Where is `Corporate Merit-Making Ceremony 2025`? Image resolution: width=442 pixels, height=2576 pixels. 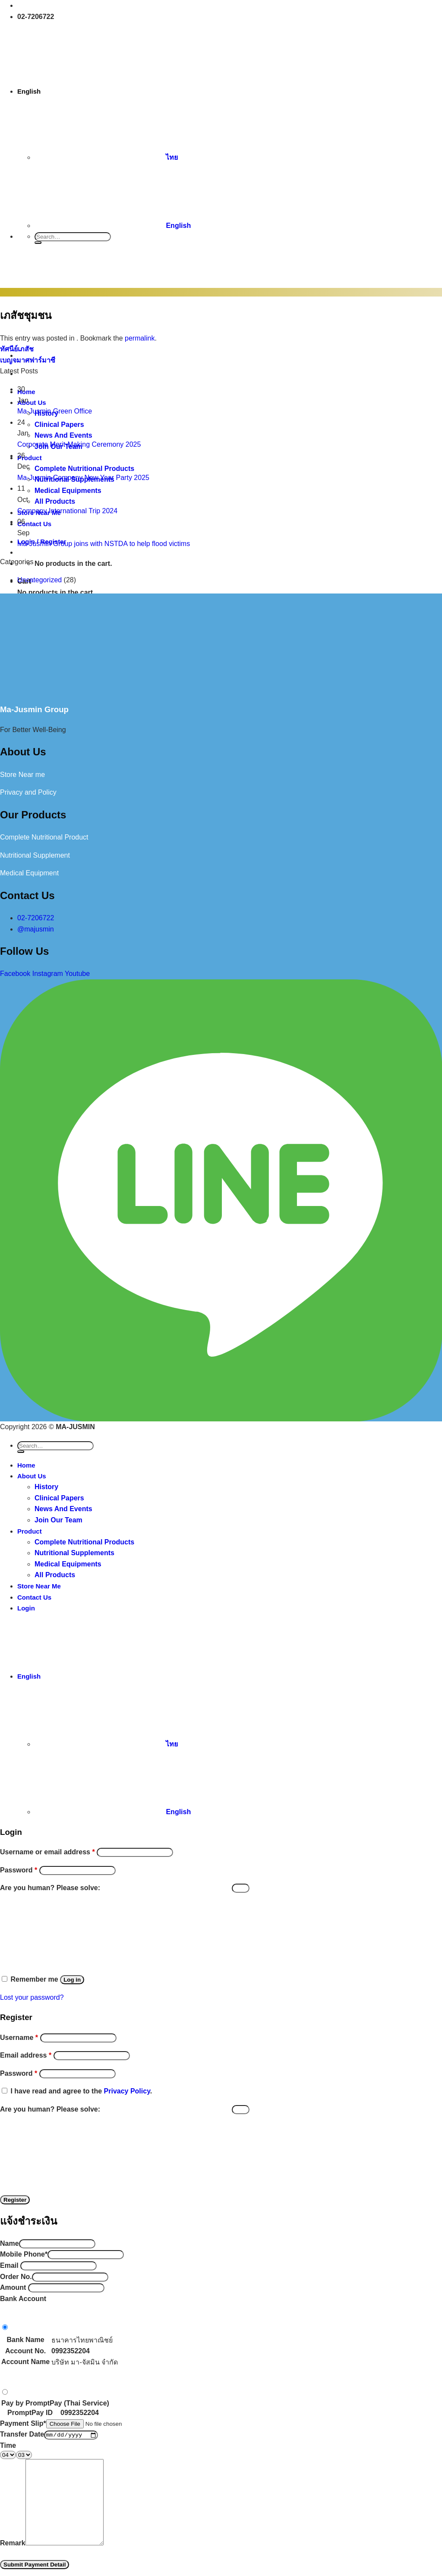
Corporate Merit-Making Ceremony 2025 is located at coordinates (79, 444).